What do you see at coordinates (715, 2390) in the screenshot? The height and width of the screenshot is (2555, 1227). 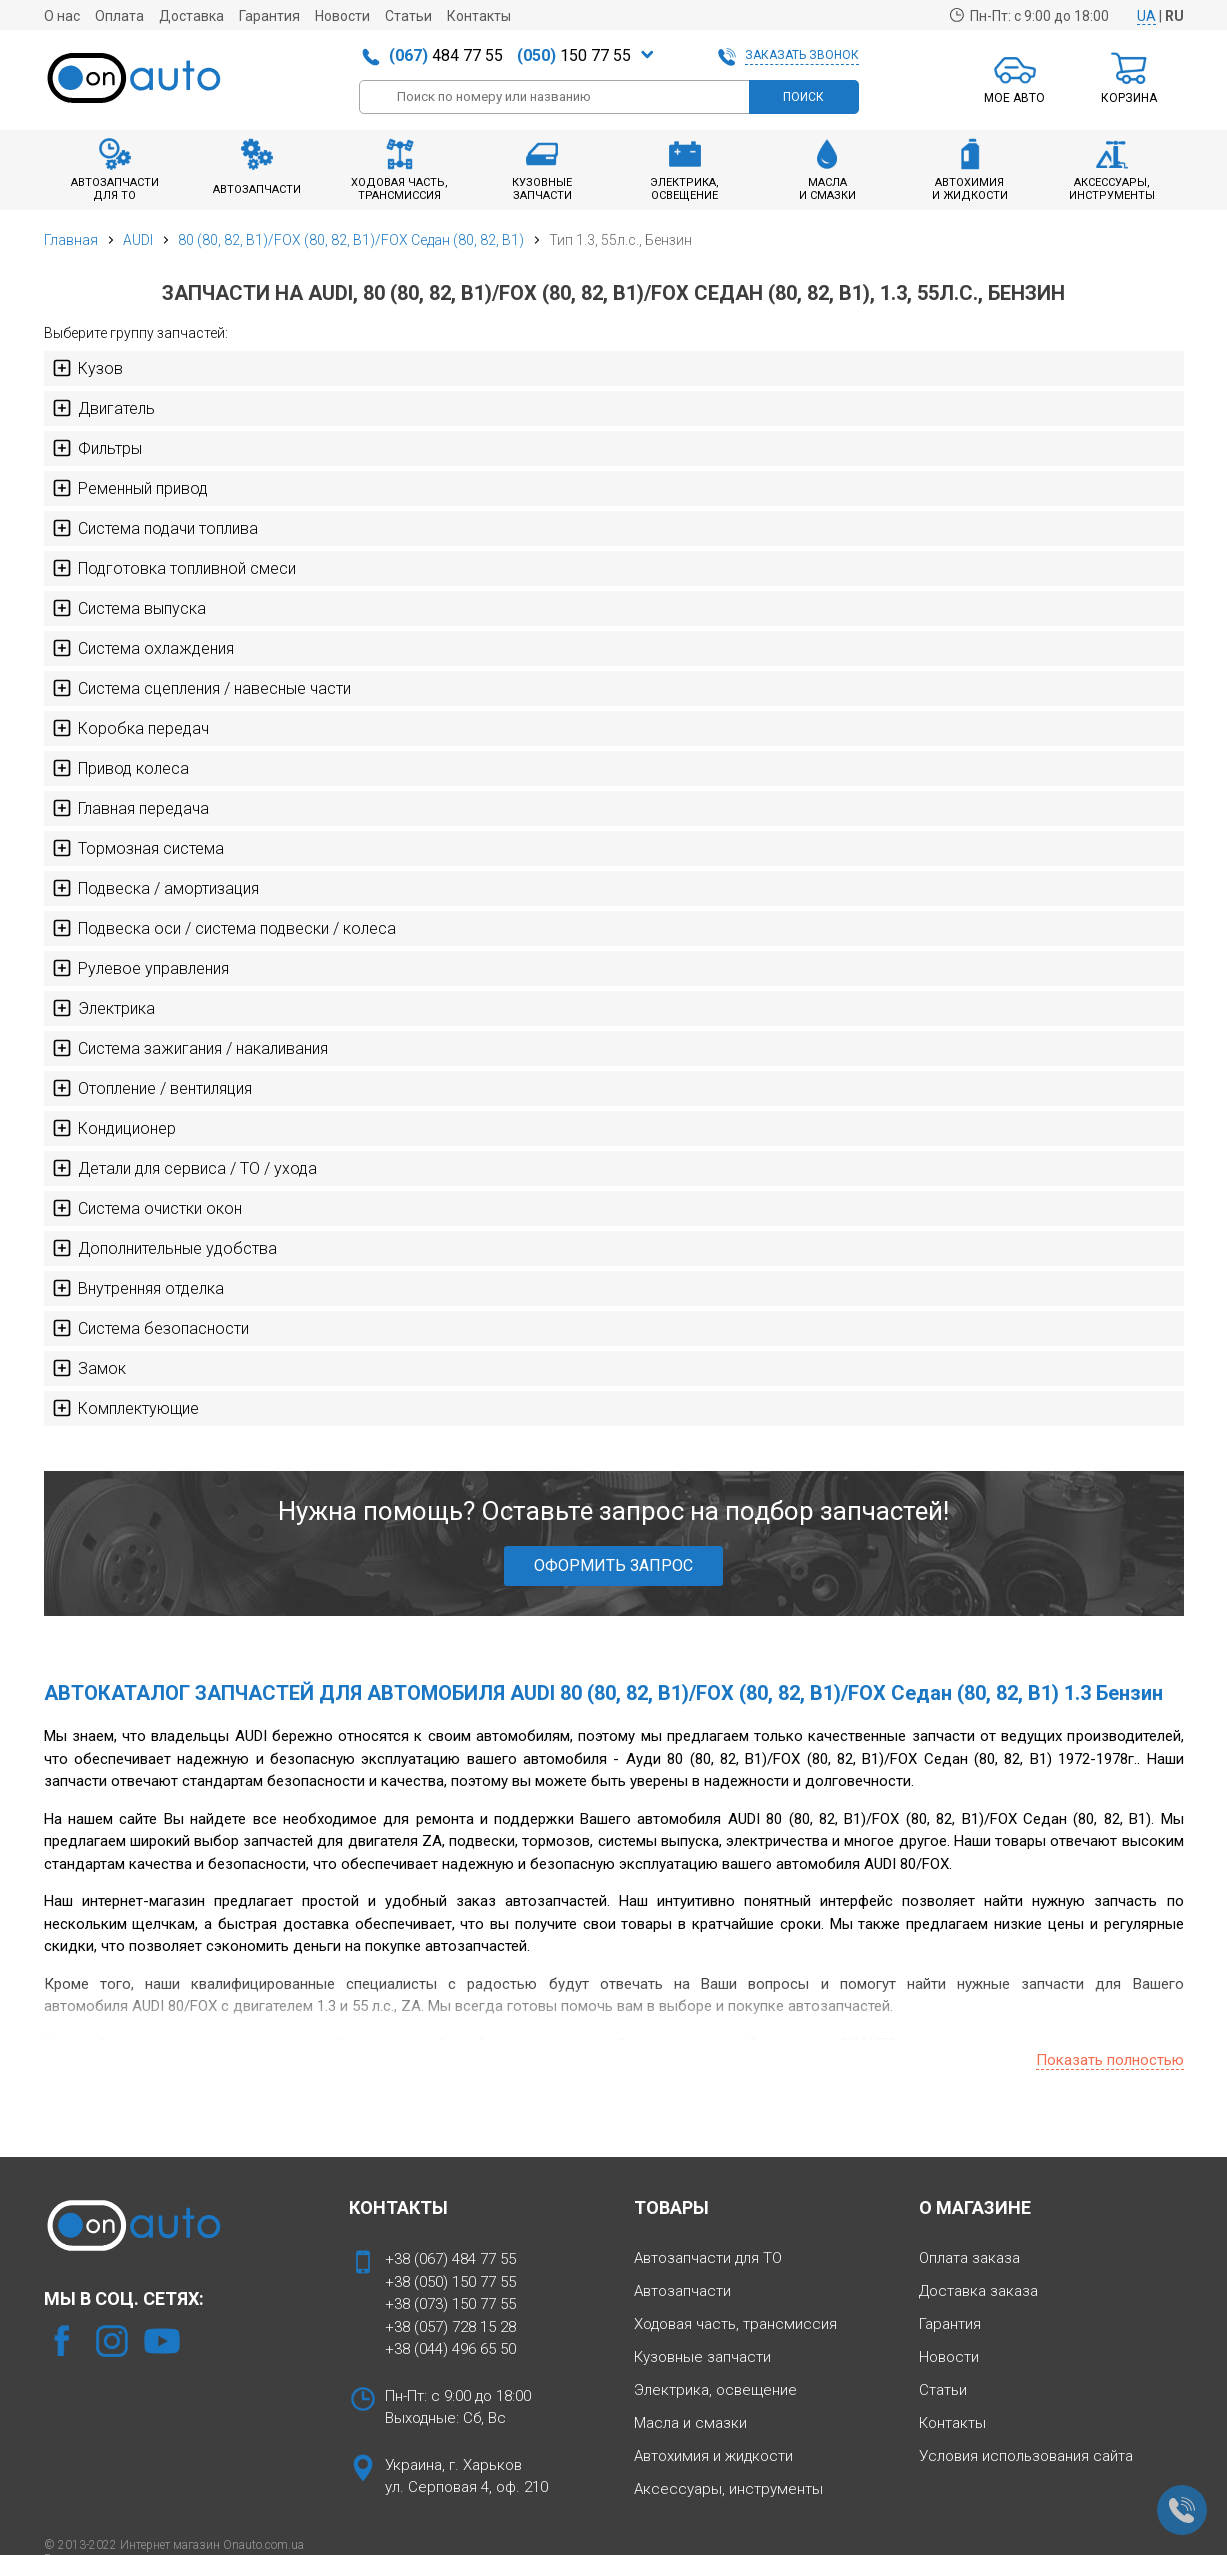 I see `Электрика, освещение` at bounding box center [715, 2390].